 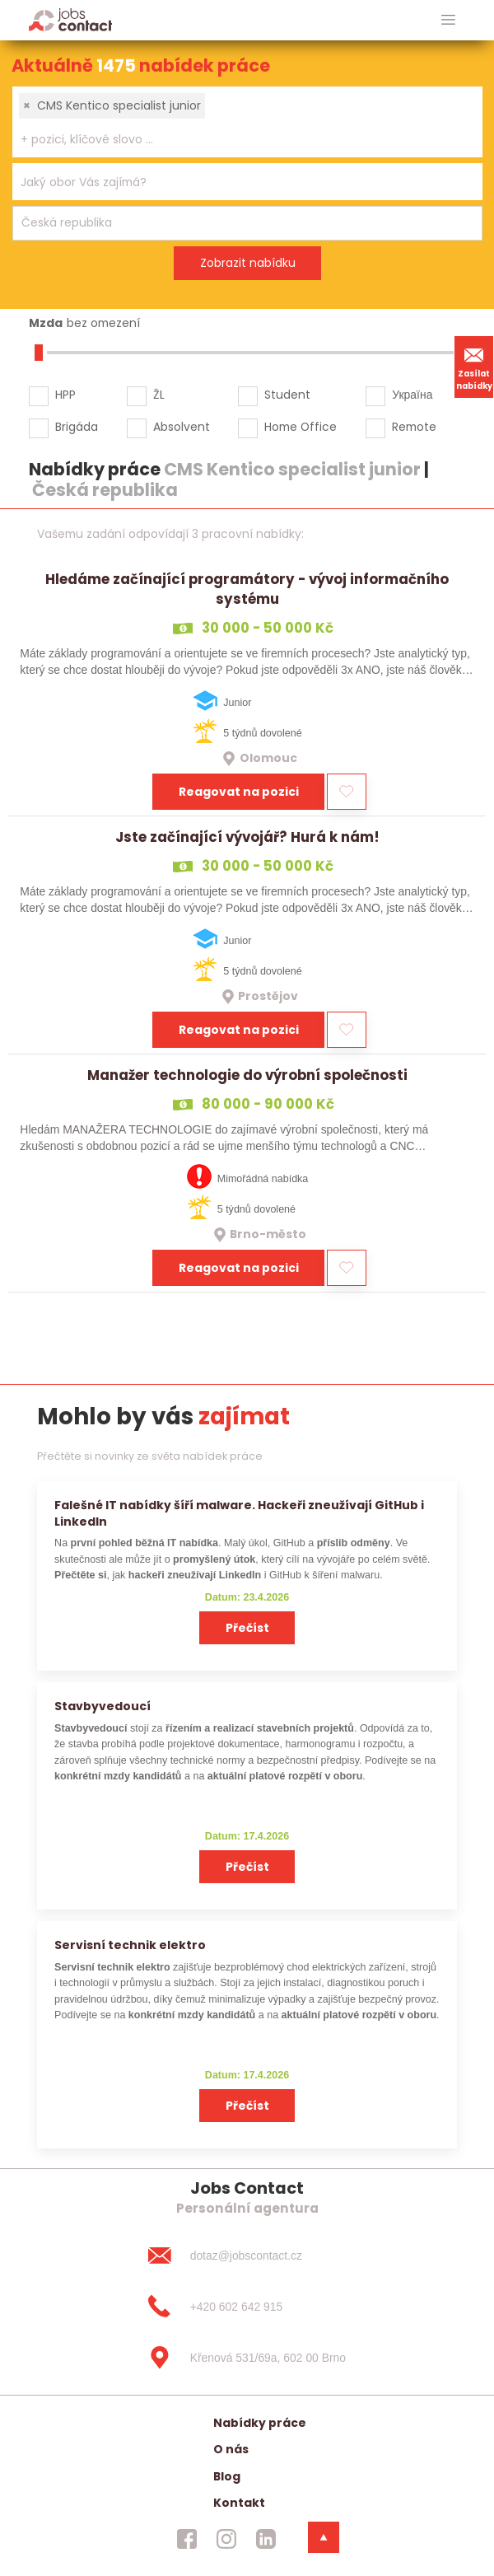 I want to click on Student, so click(x=287, y=394).